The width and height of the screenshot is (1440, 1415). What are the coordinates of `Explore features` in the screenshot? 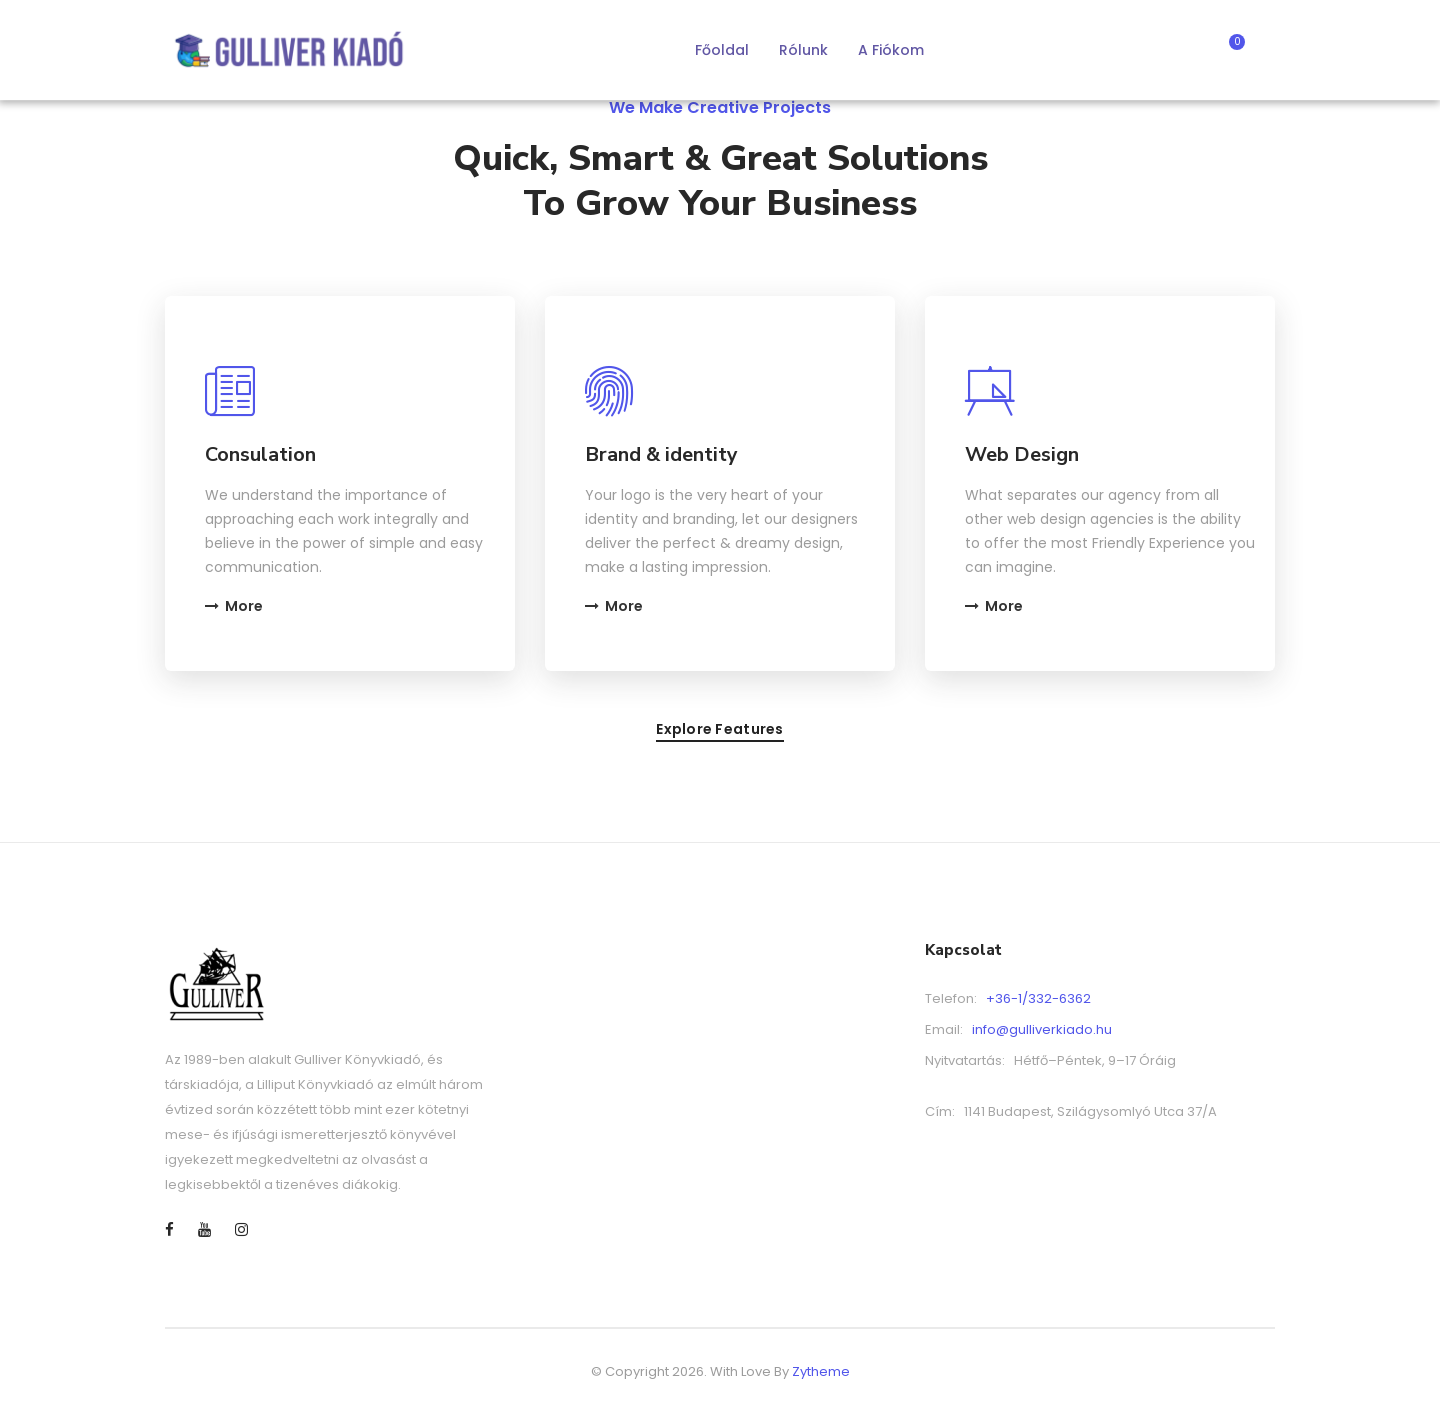 It's located at (719, 730).